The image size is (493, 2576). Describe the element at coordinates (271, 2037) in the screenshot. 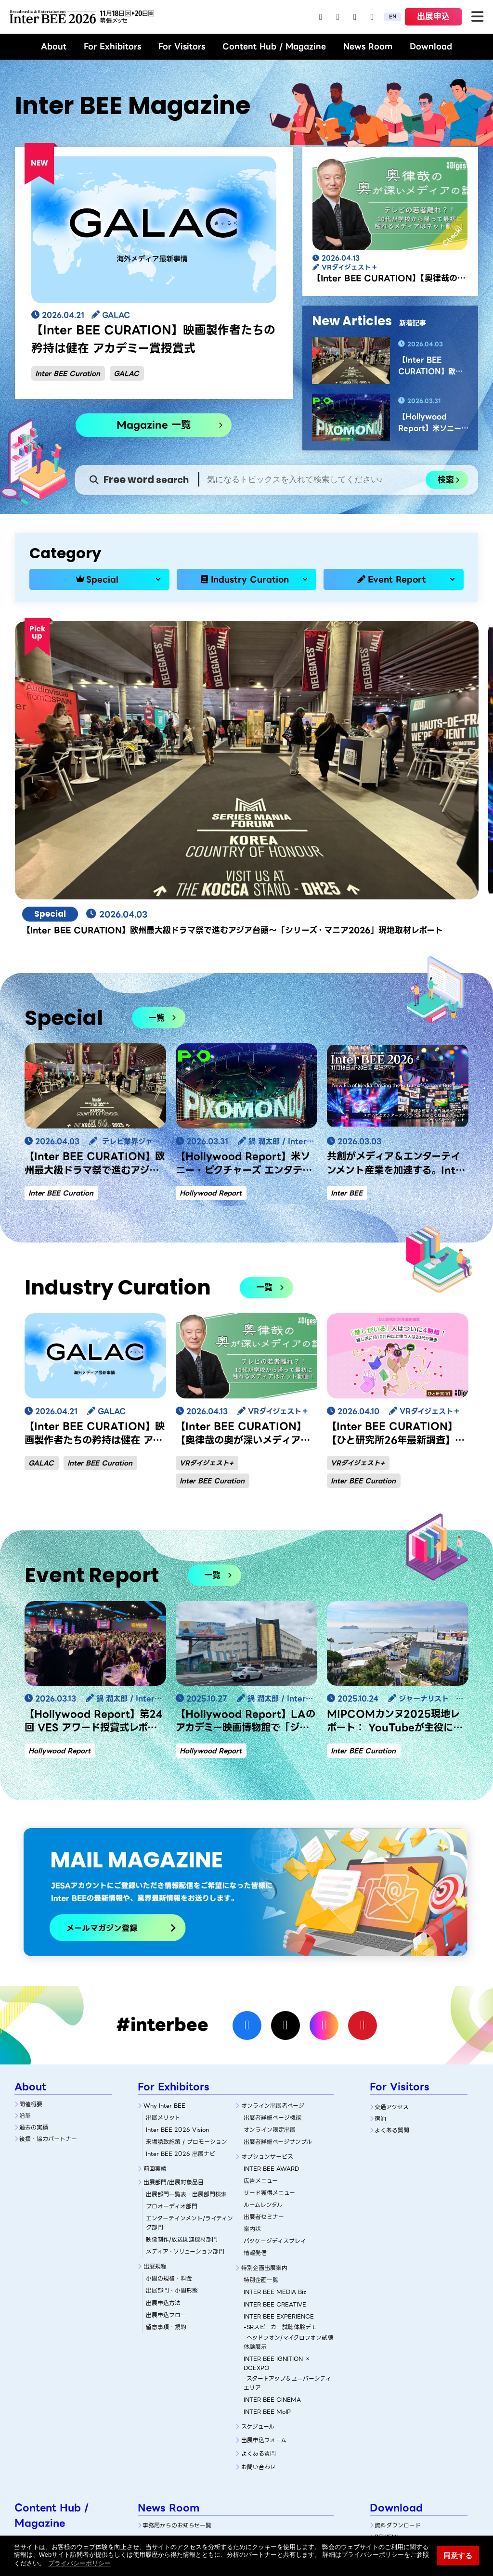

I see `INTER BEE AWARD` at that location.